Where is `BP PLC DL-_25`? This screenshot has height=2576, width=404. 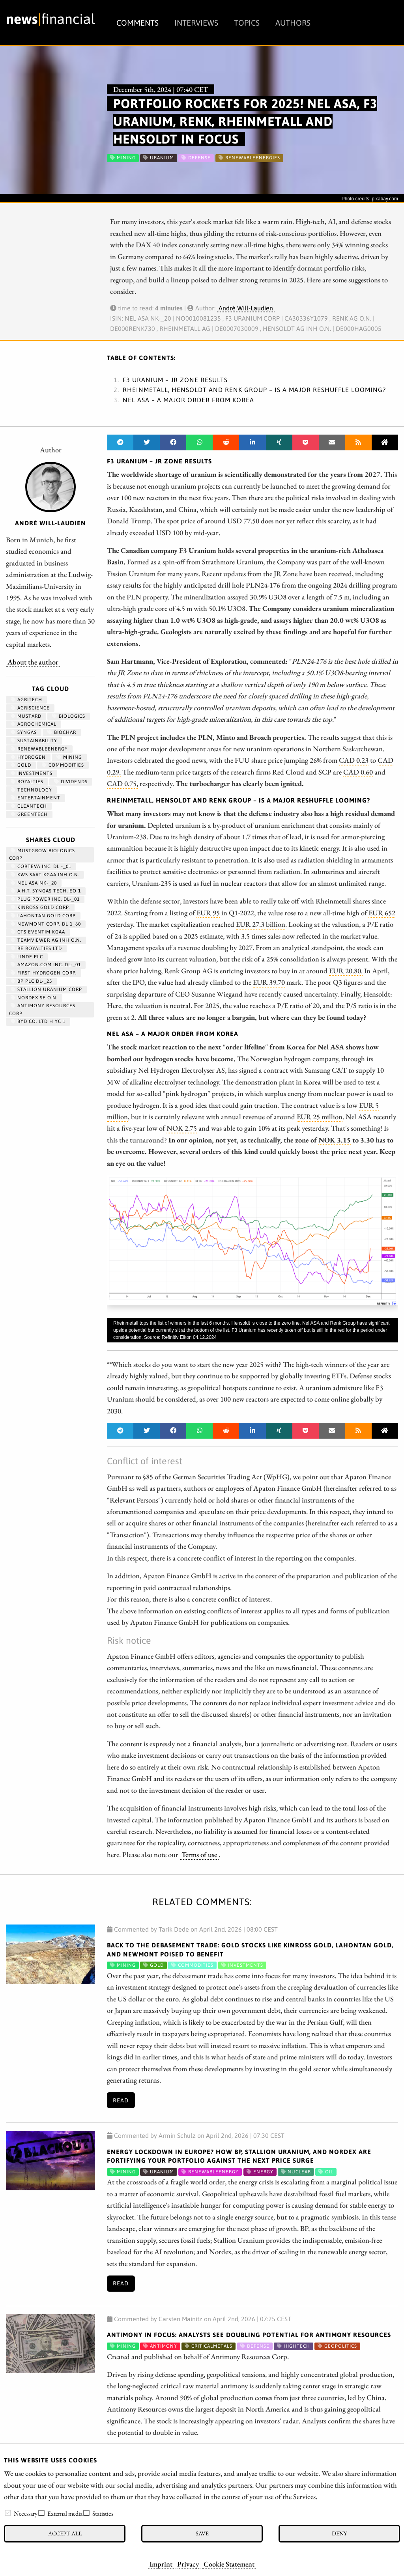
BP PLC DL-_25 is located at coordinates (31, 981).